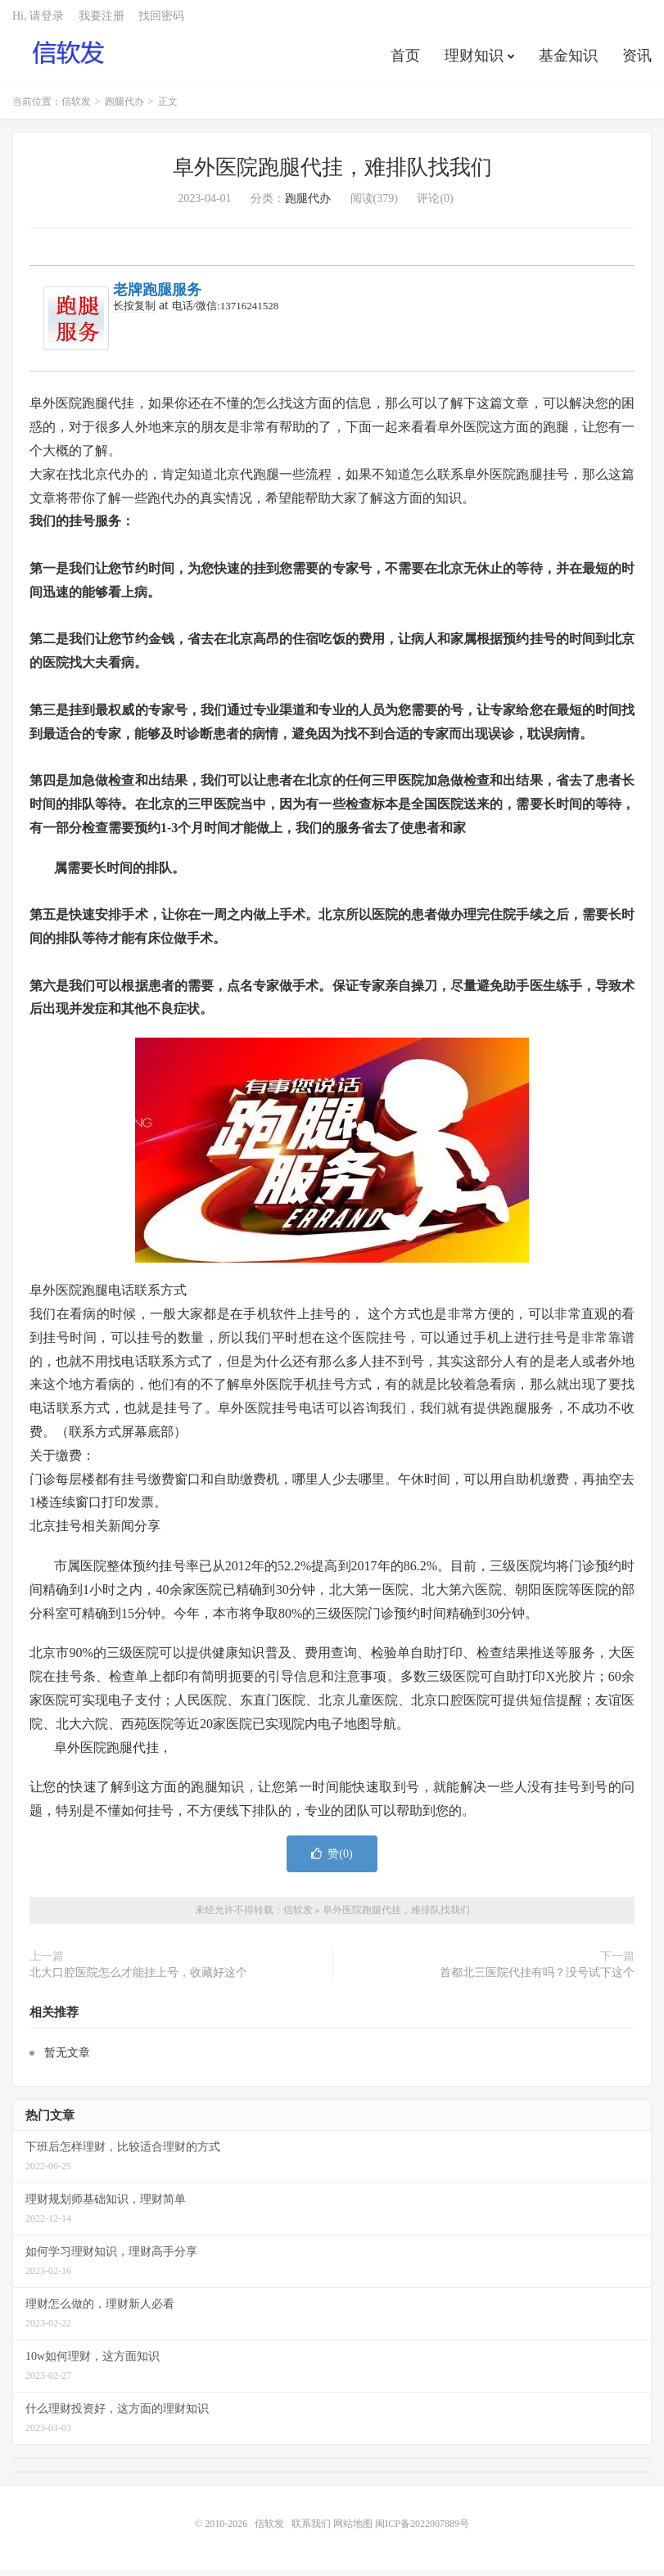 The width and height of the screenshot is (664, 2576). I want to click on 联系我们, so click(312, 2530).